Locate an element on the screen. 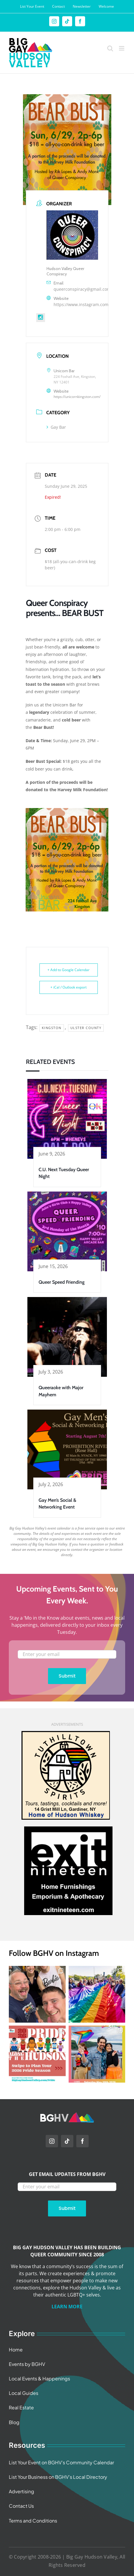 The width and height of the screenshot is (134, 2576). https://unicornkingston.com/ is located at coordinates (77, 396).